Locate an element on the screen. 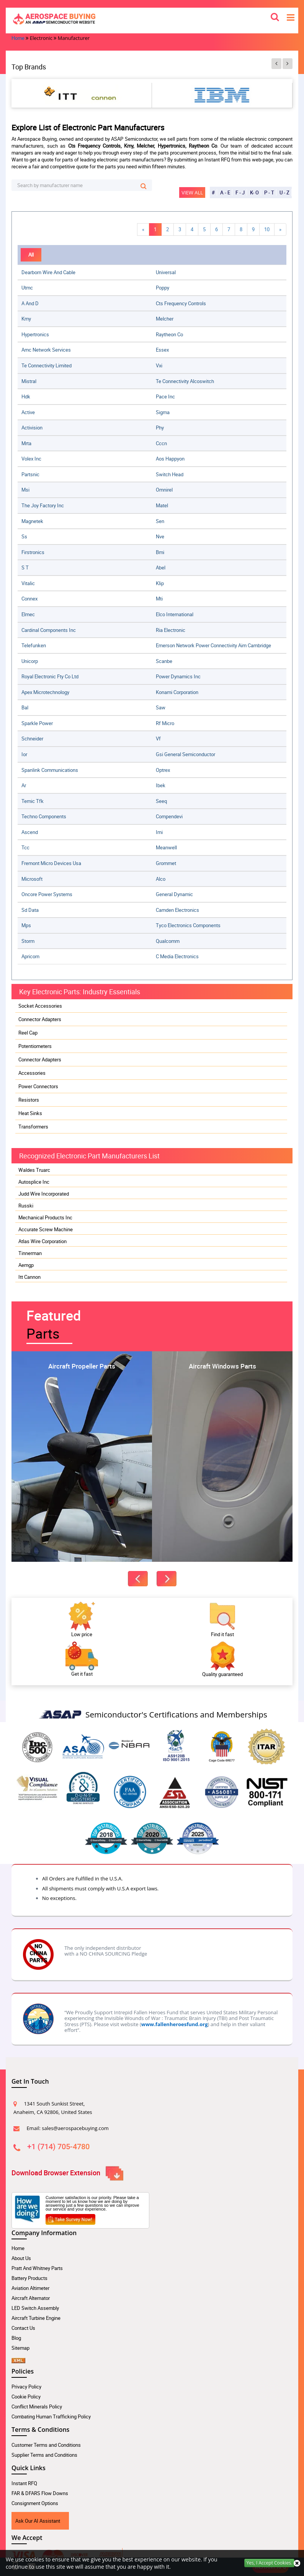  Customer Terms and Conditions is located at coordinates (46, 2444).